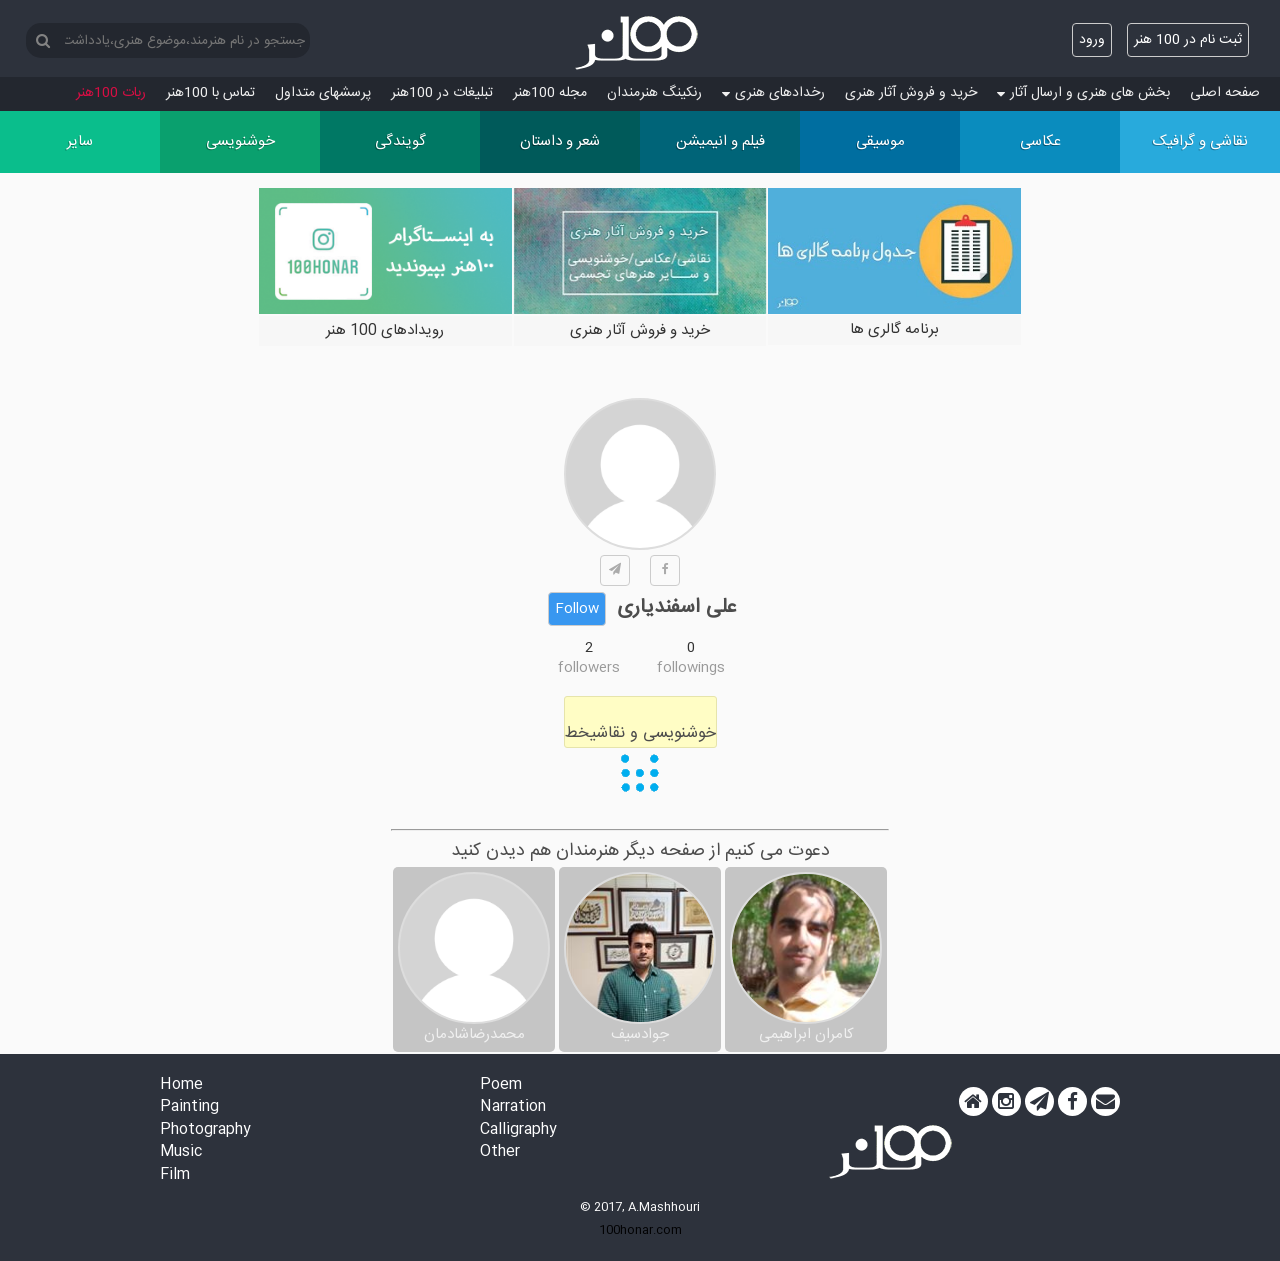 The width and height of the screenshot is (1280, 1261). What do you see at coordinates (323, 93) in the screenshot?
I see `پرسش‏های متداول` at bounding box center [323, 93].